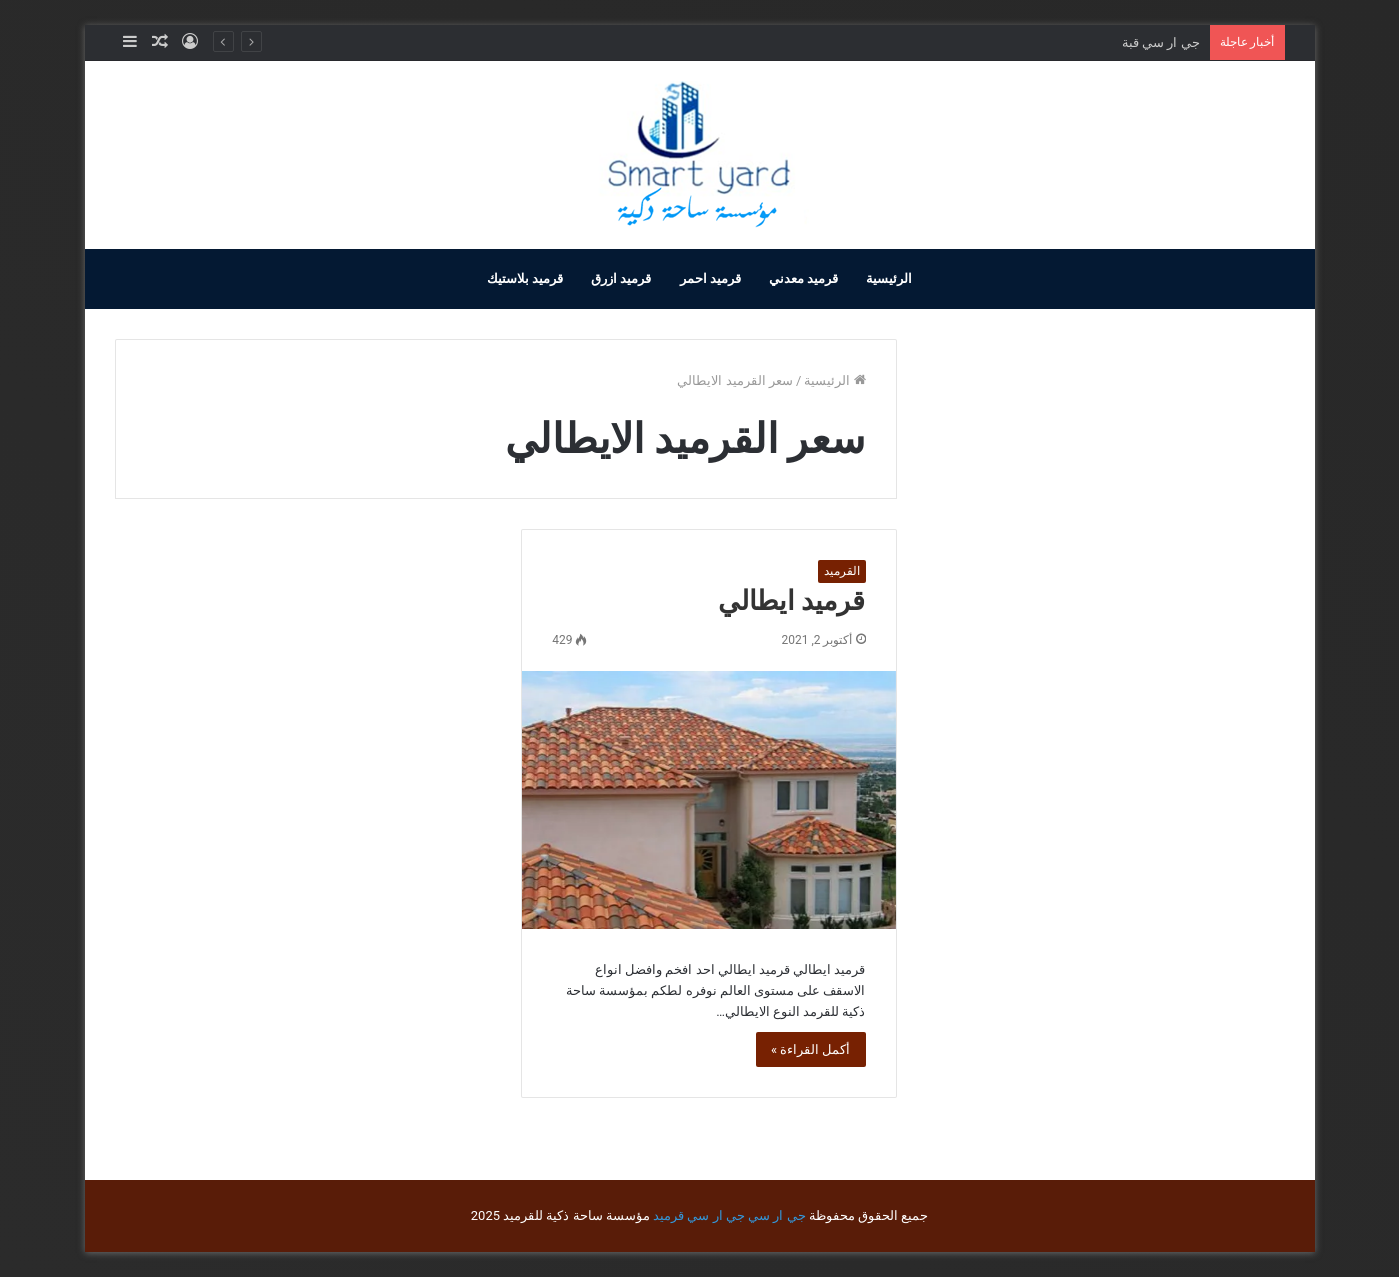  What do you see at coordinates (889, 278) in the screenshot?
I see `الرئيسية` at bounding box center [889, 278].